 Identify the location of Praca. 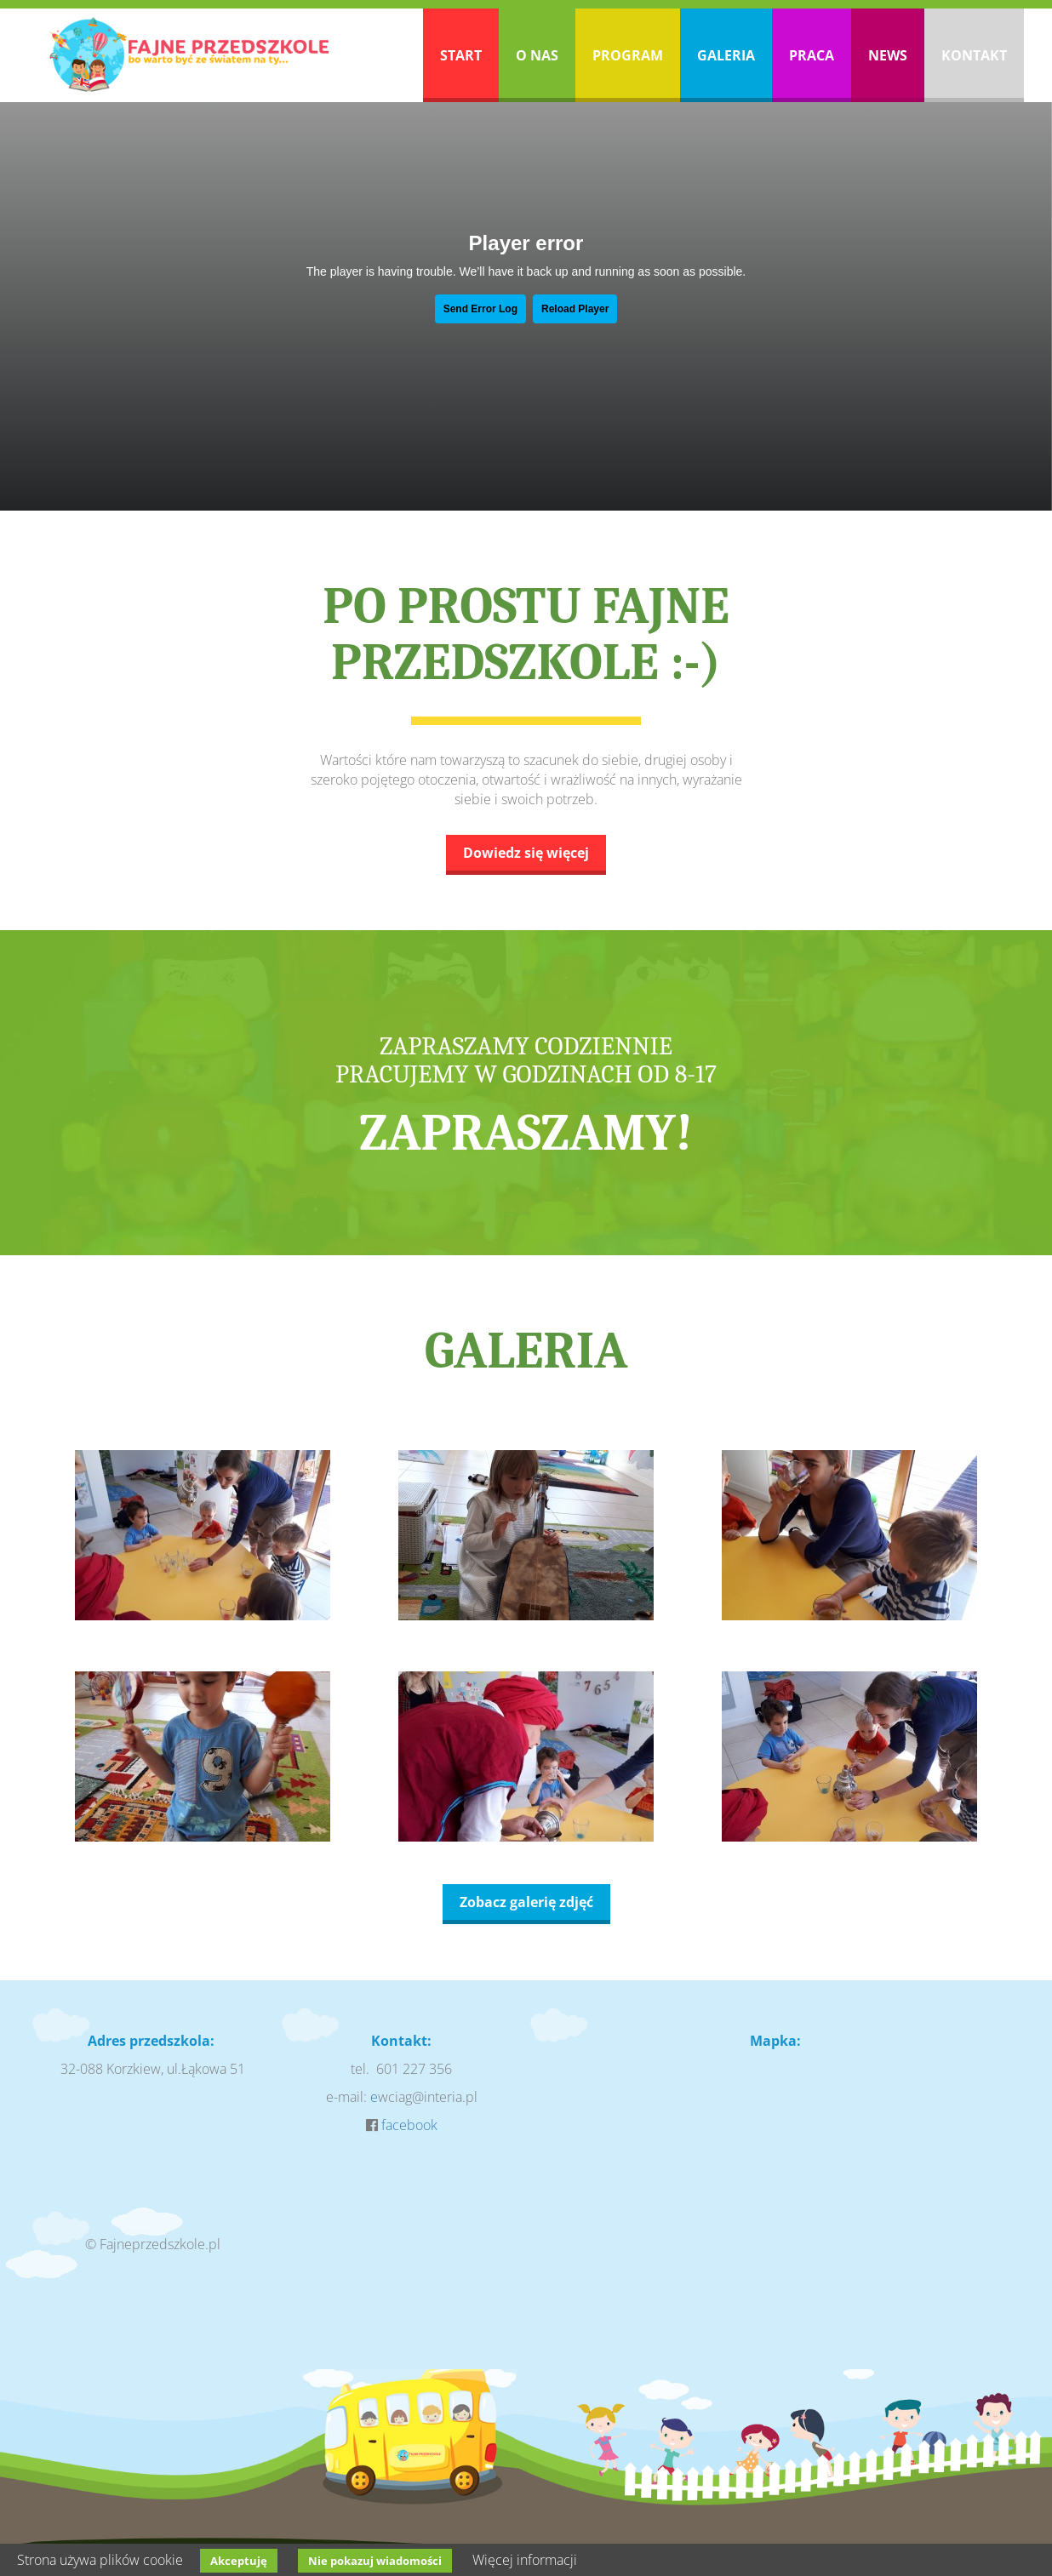
(811, 55).